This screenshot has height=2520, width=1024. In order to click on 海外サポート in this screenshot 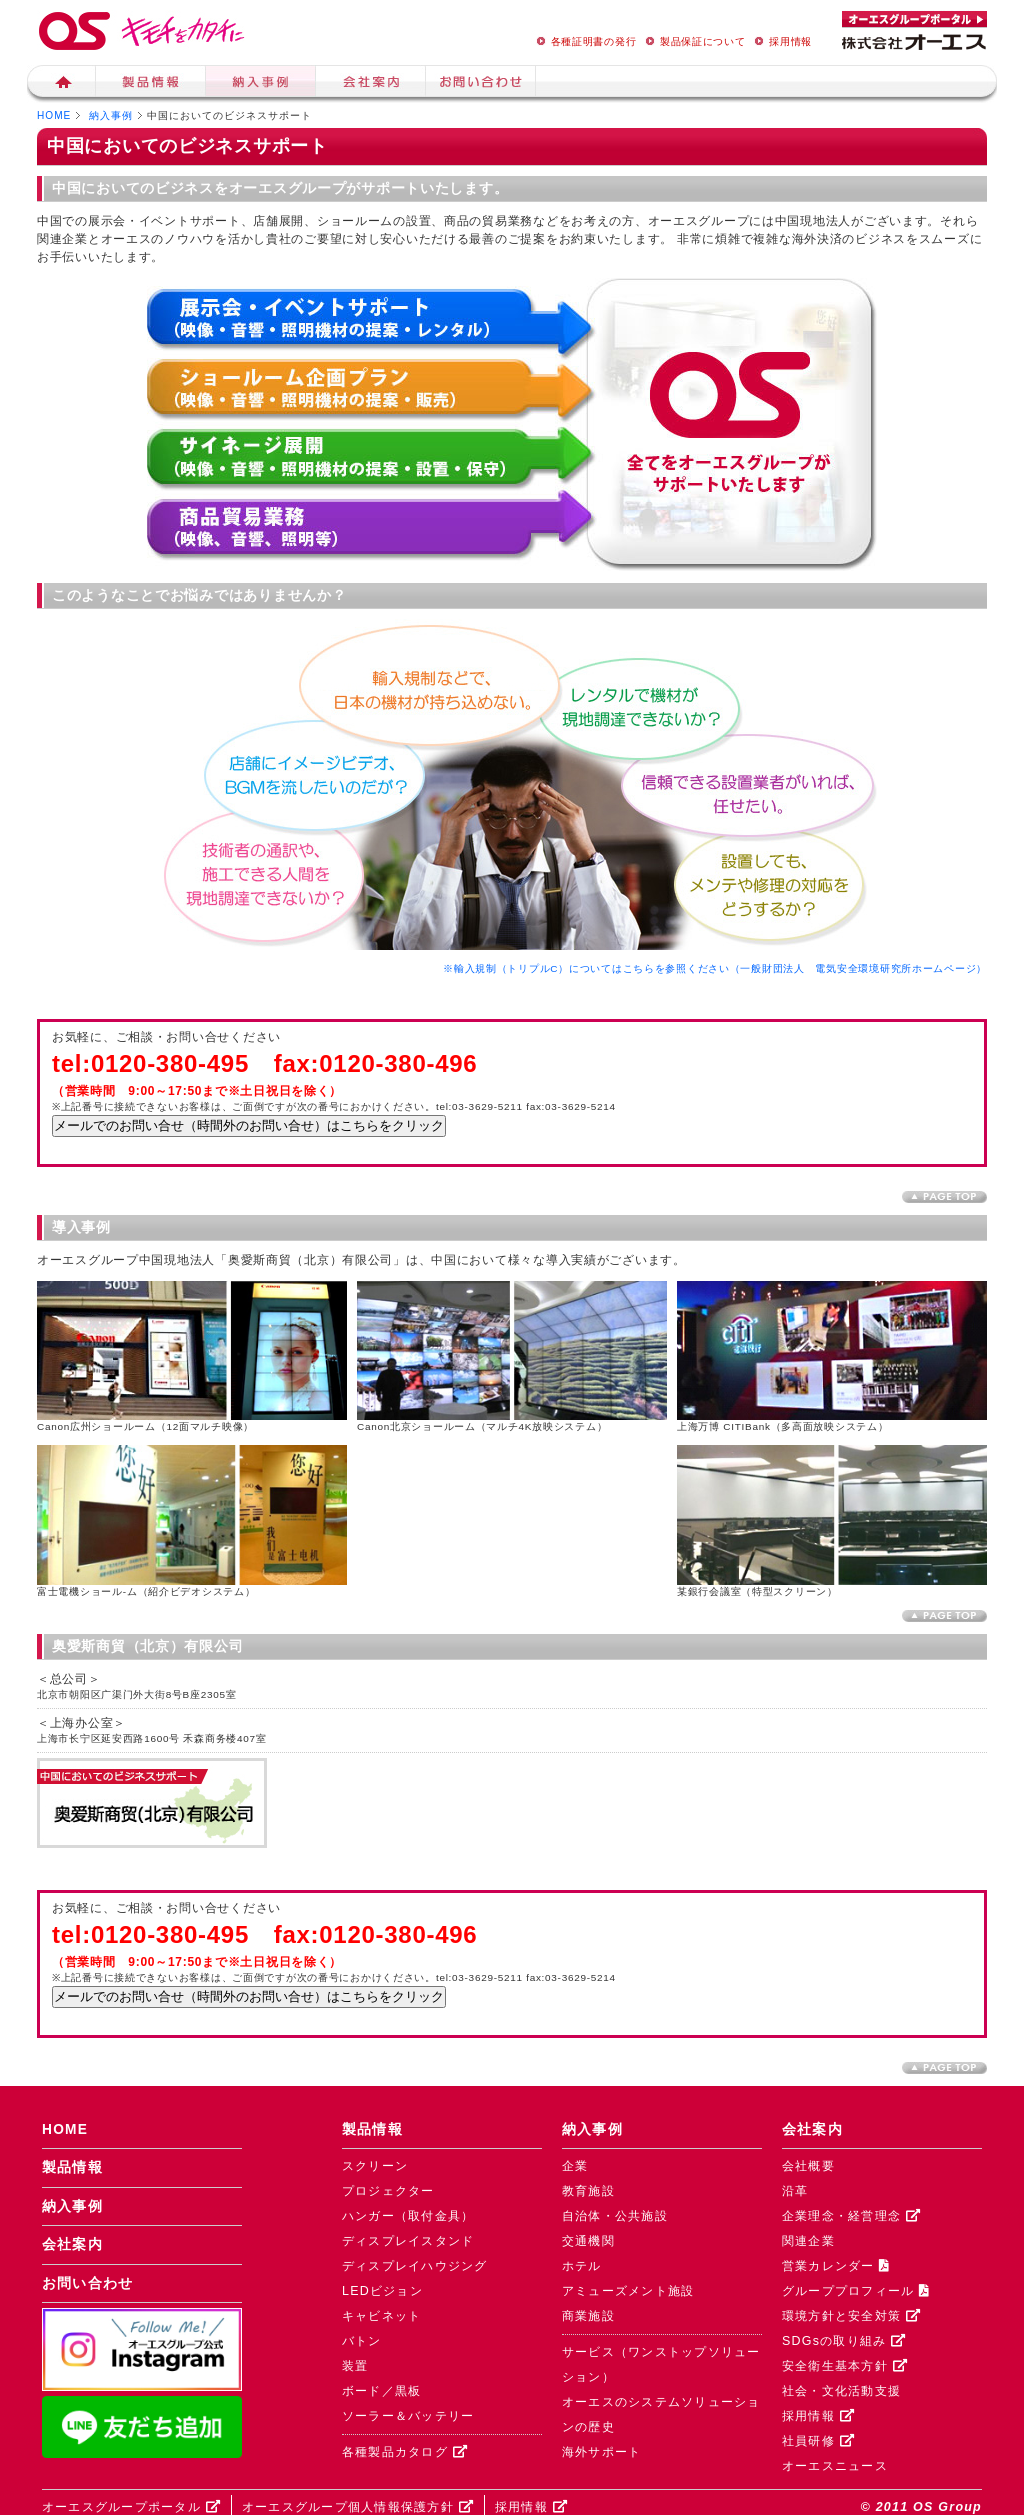, I will do `click(602, 2452)`.